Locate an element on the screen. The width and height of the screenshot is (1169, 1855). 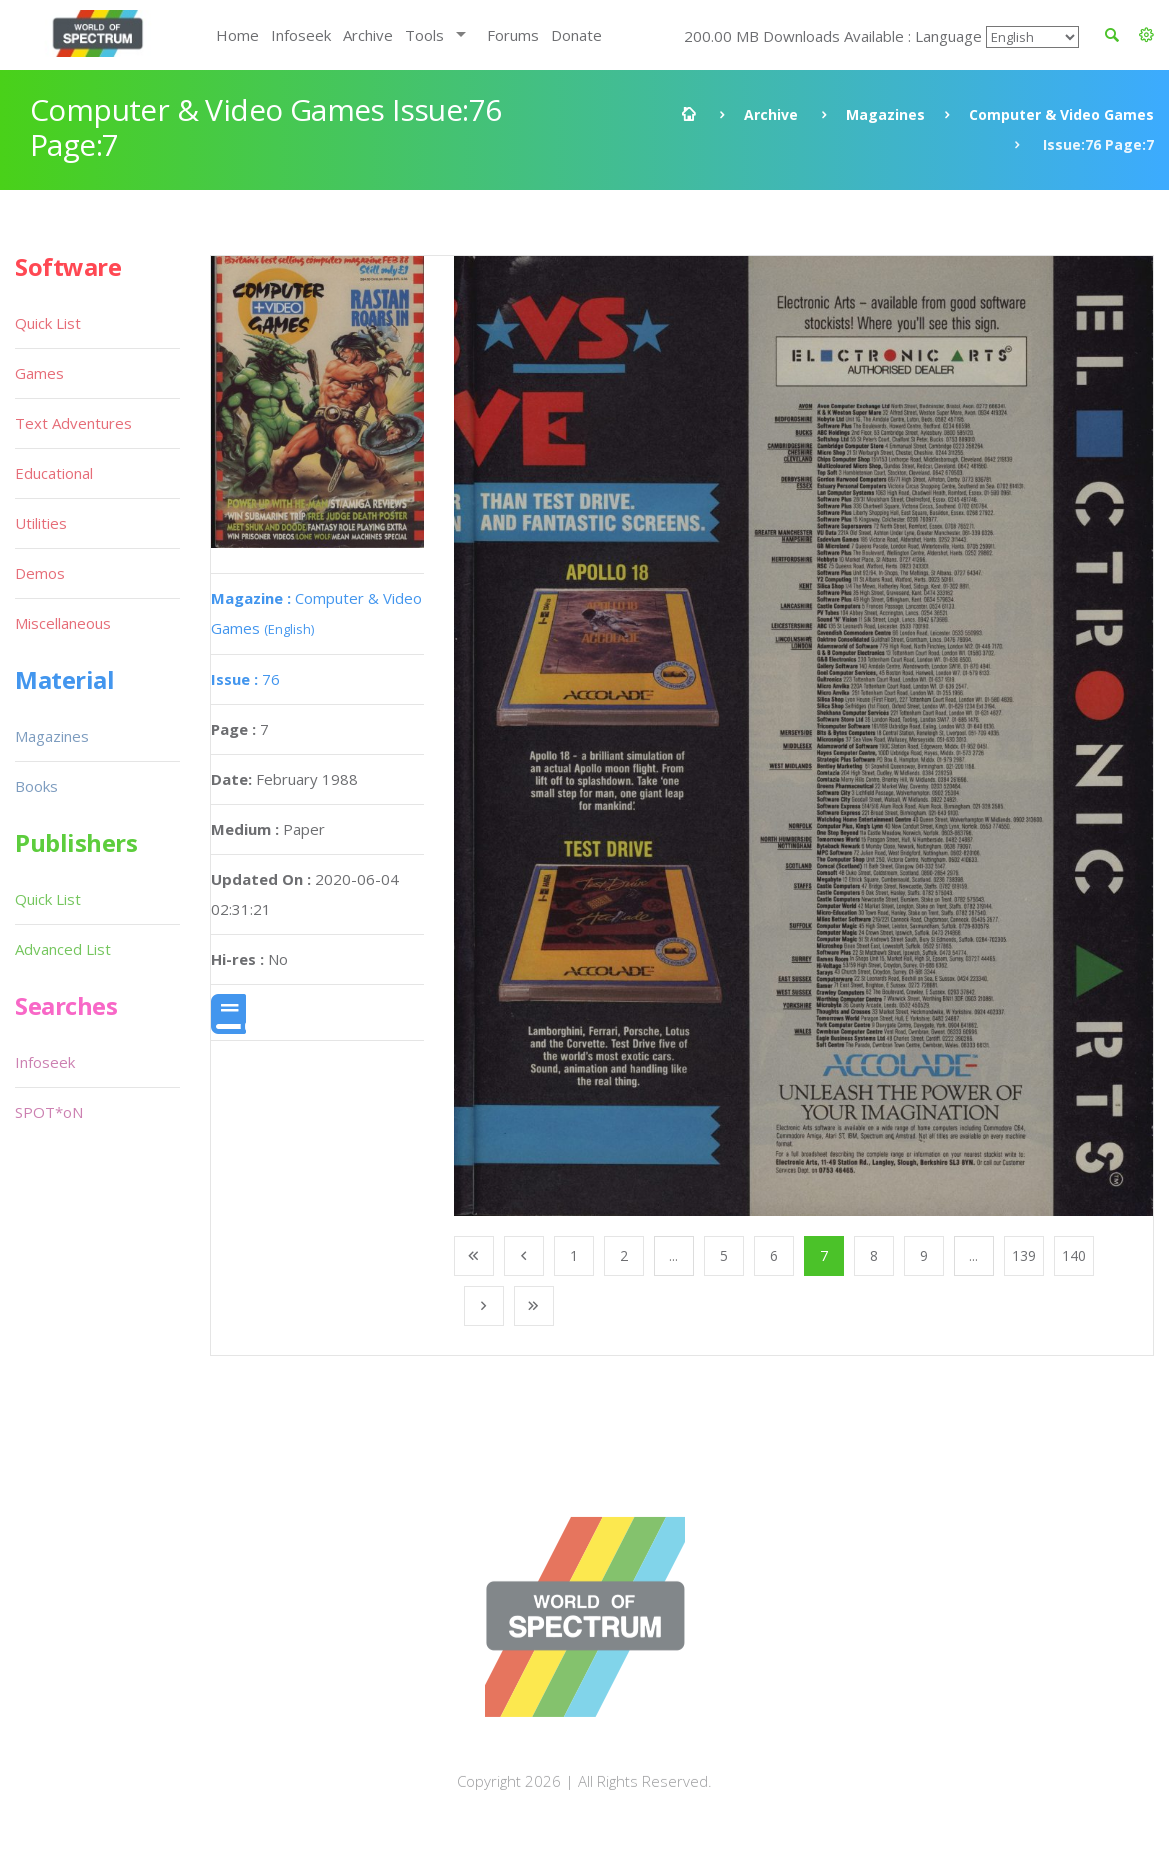
Utilities is located at coordinates (41, 523).